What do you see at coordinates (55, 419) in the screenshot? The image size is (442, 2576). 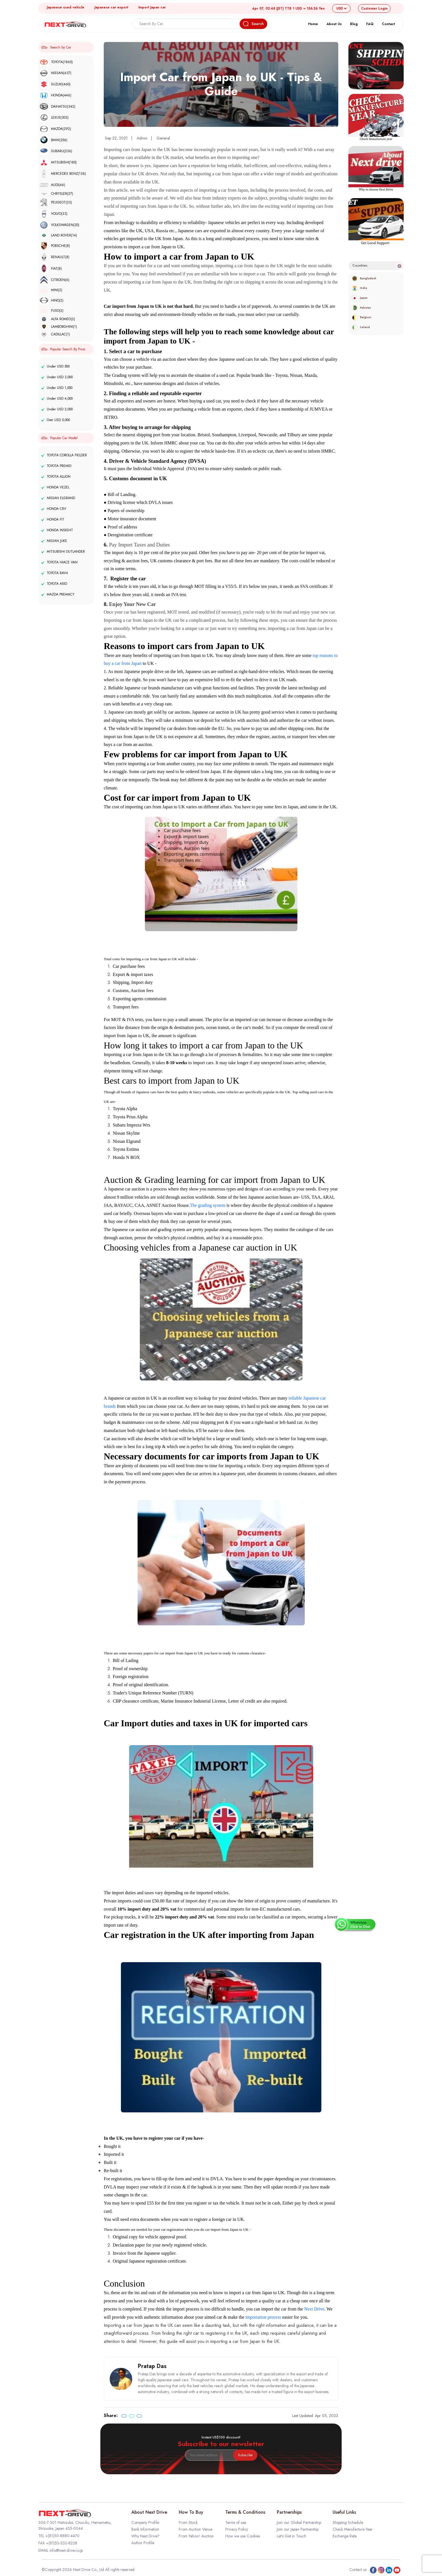 I see `Over USD 5,000` at bounding box center [55, 419].